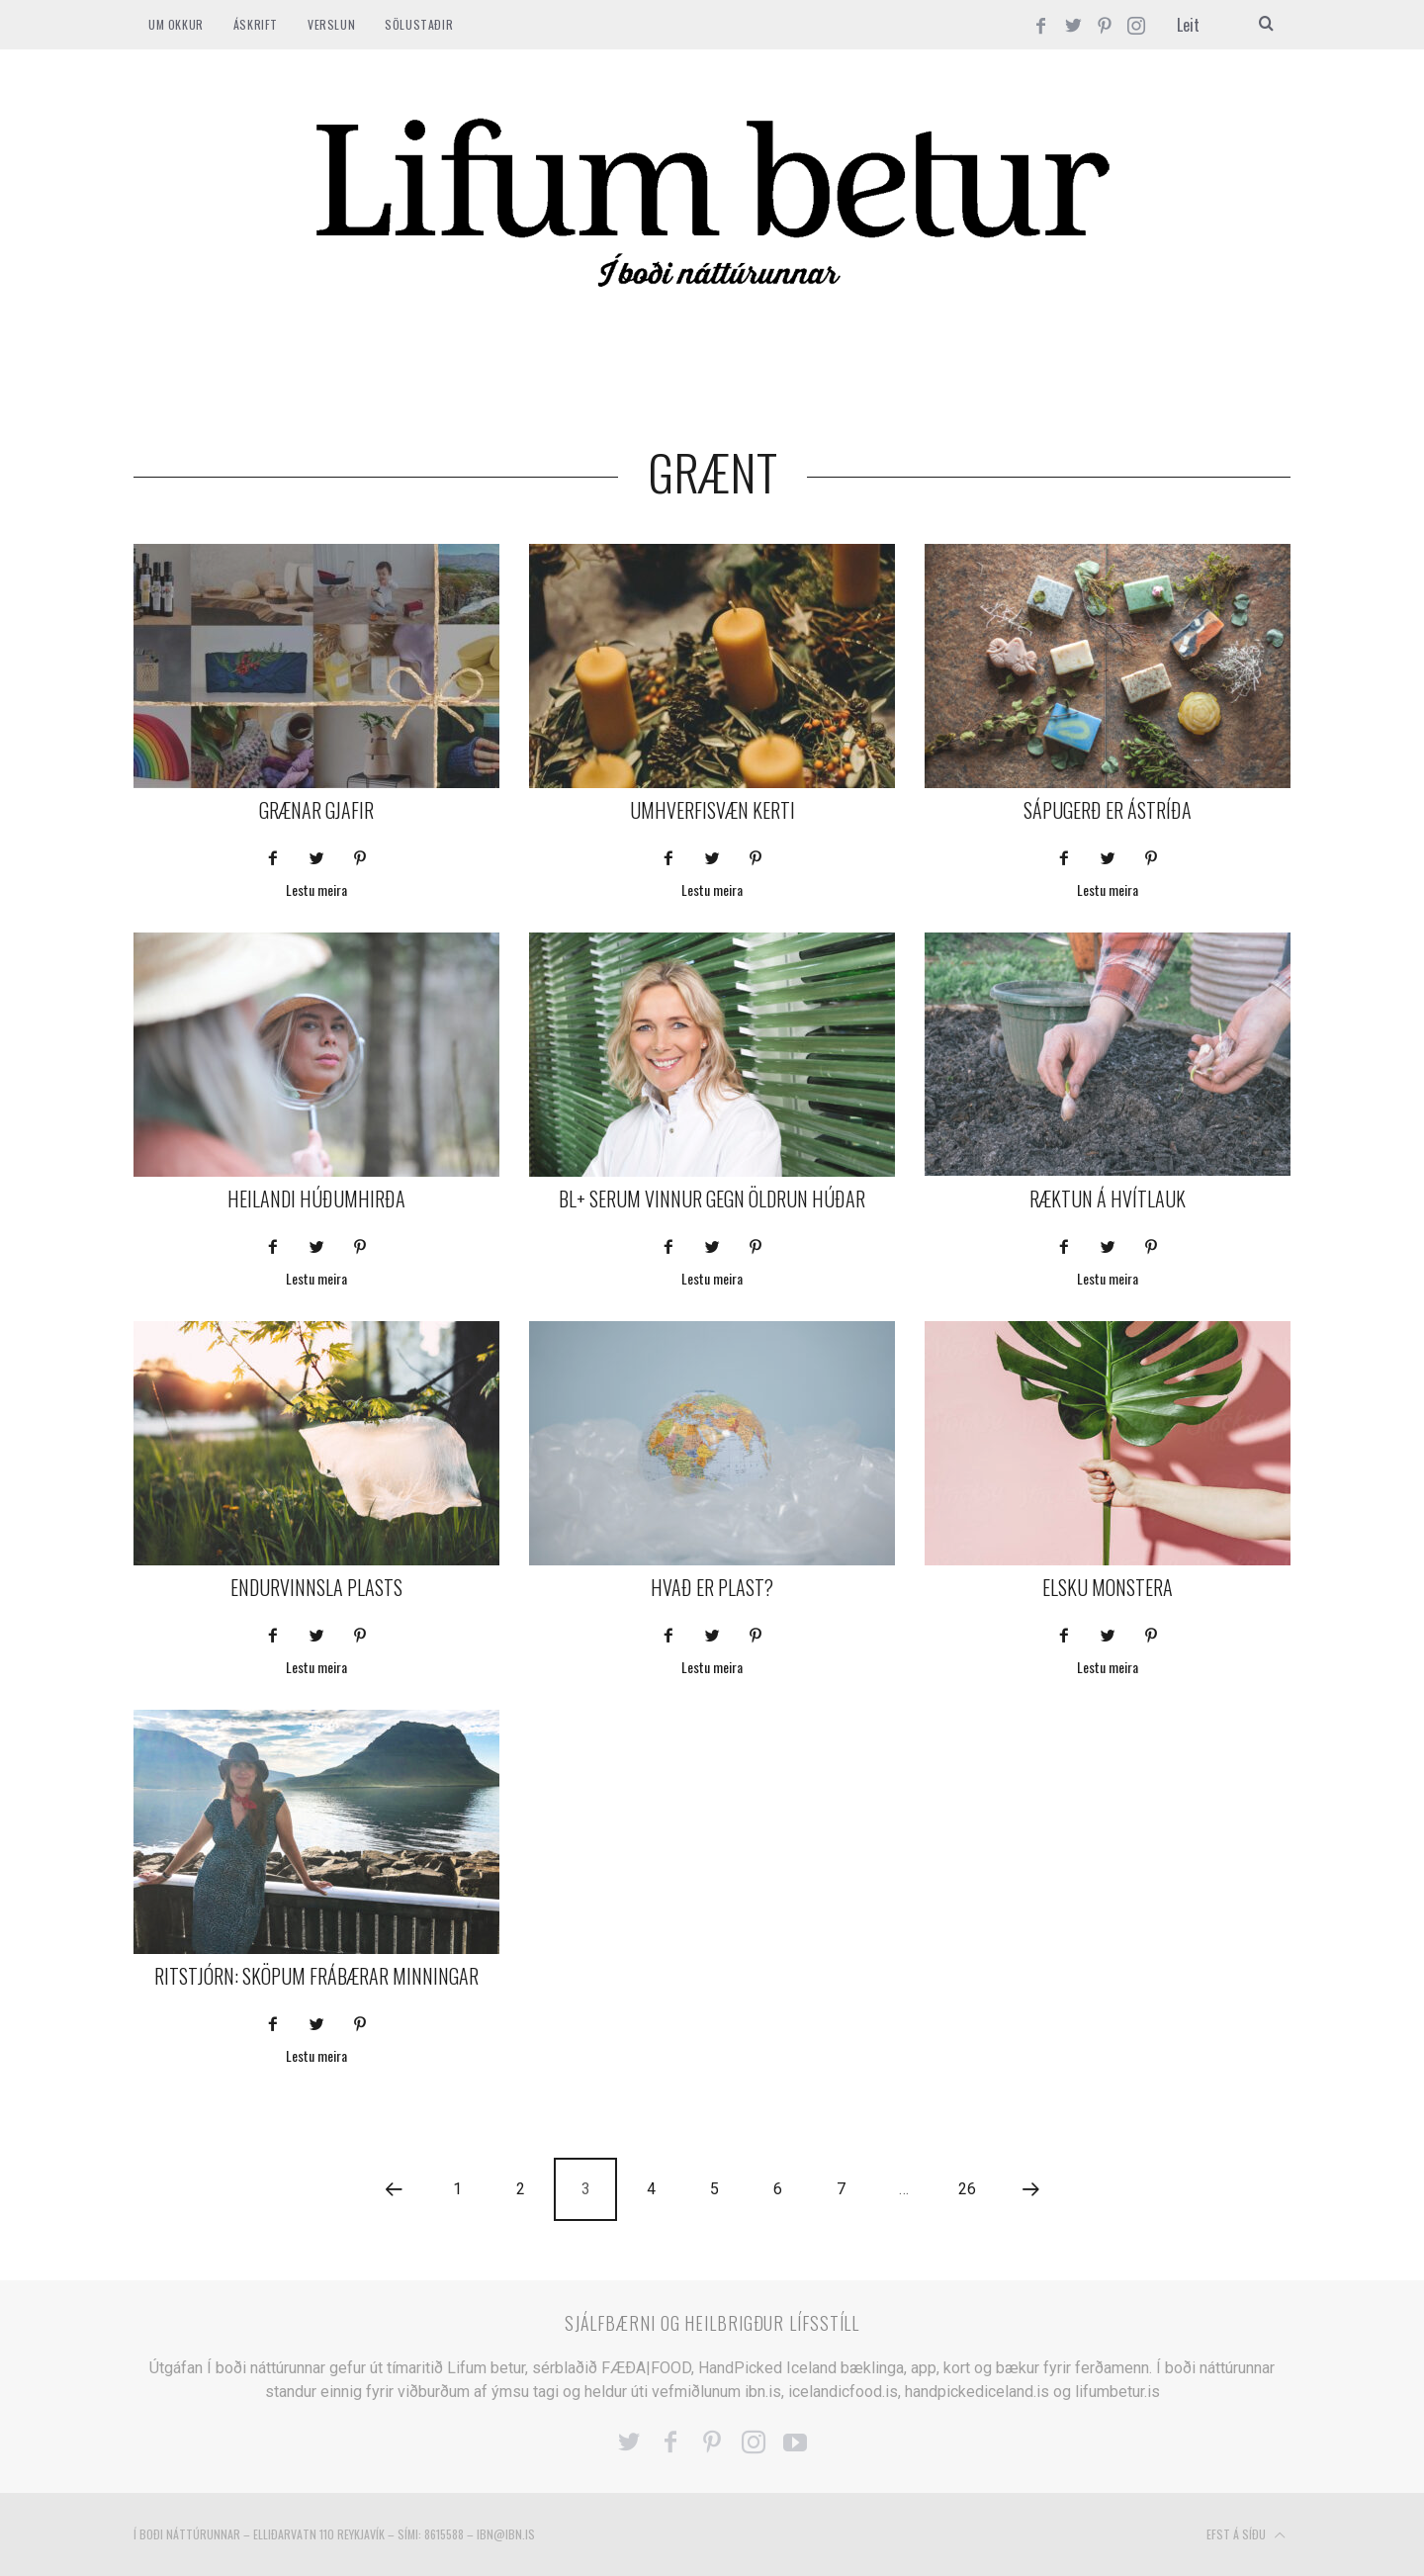 The width and height of the screenshot is (1424, 2576). What do you see at coordinates (1108, 810) in the screenshot?
I see `Sápugerð er ástríða` at bounding box center [1108, 810].